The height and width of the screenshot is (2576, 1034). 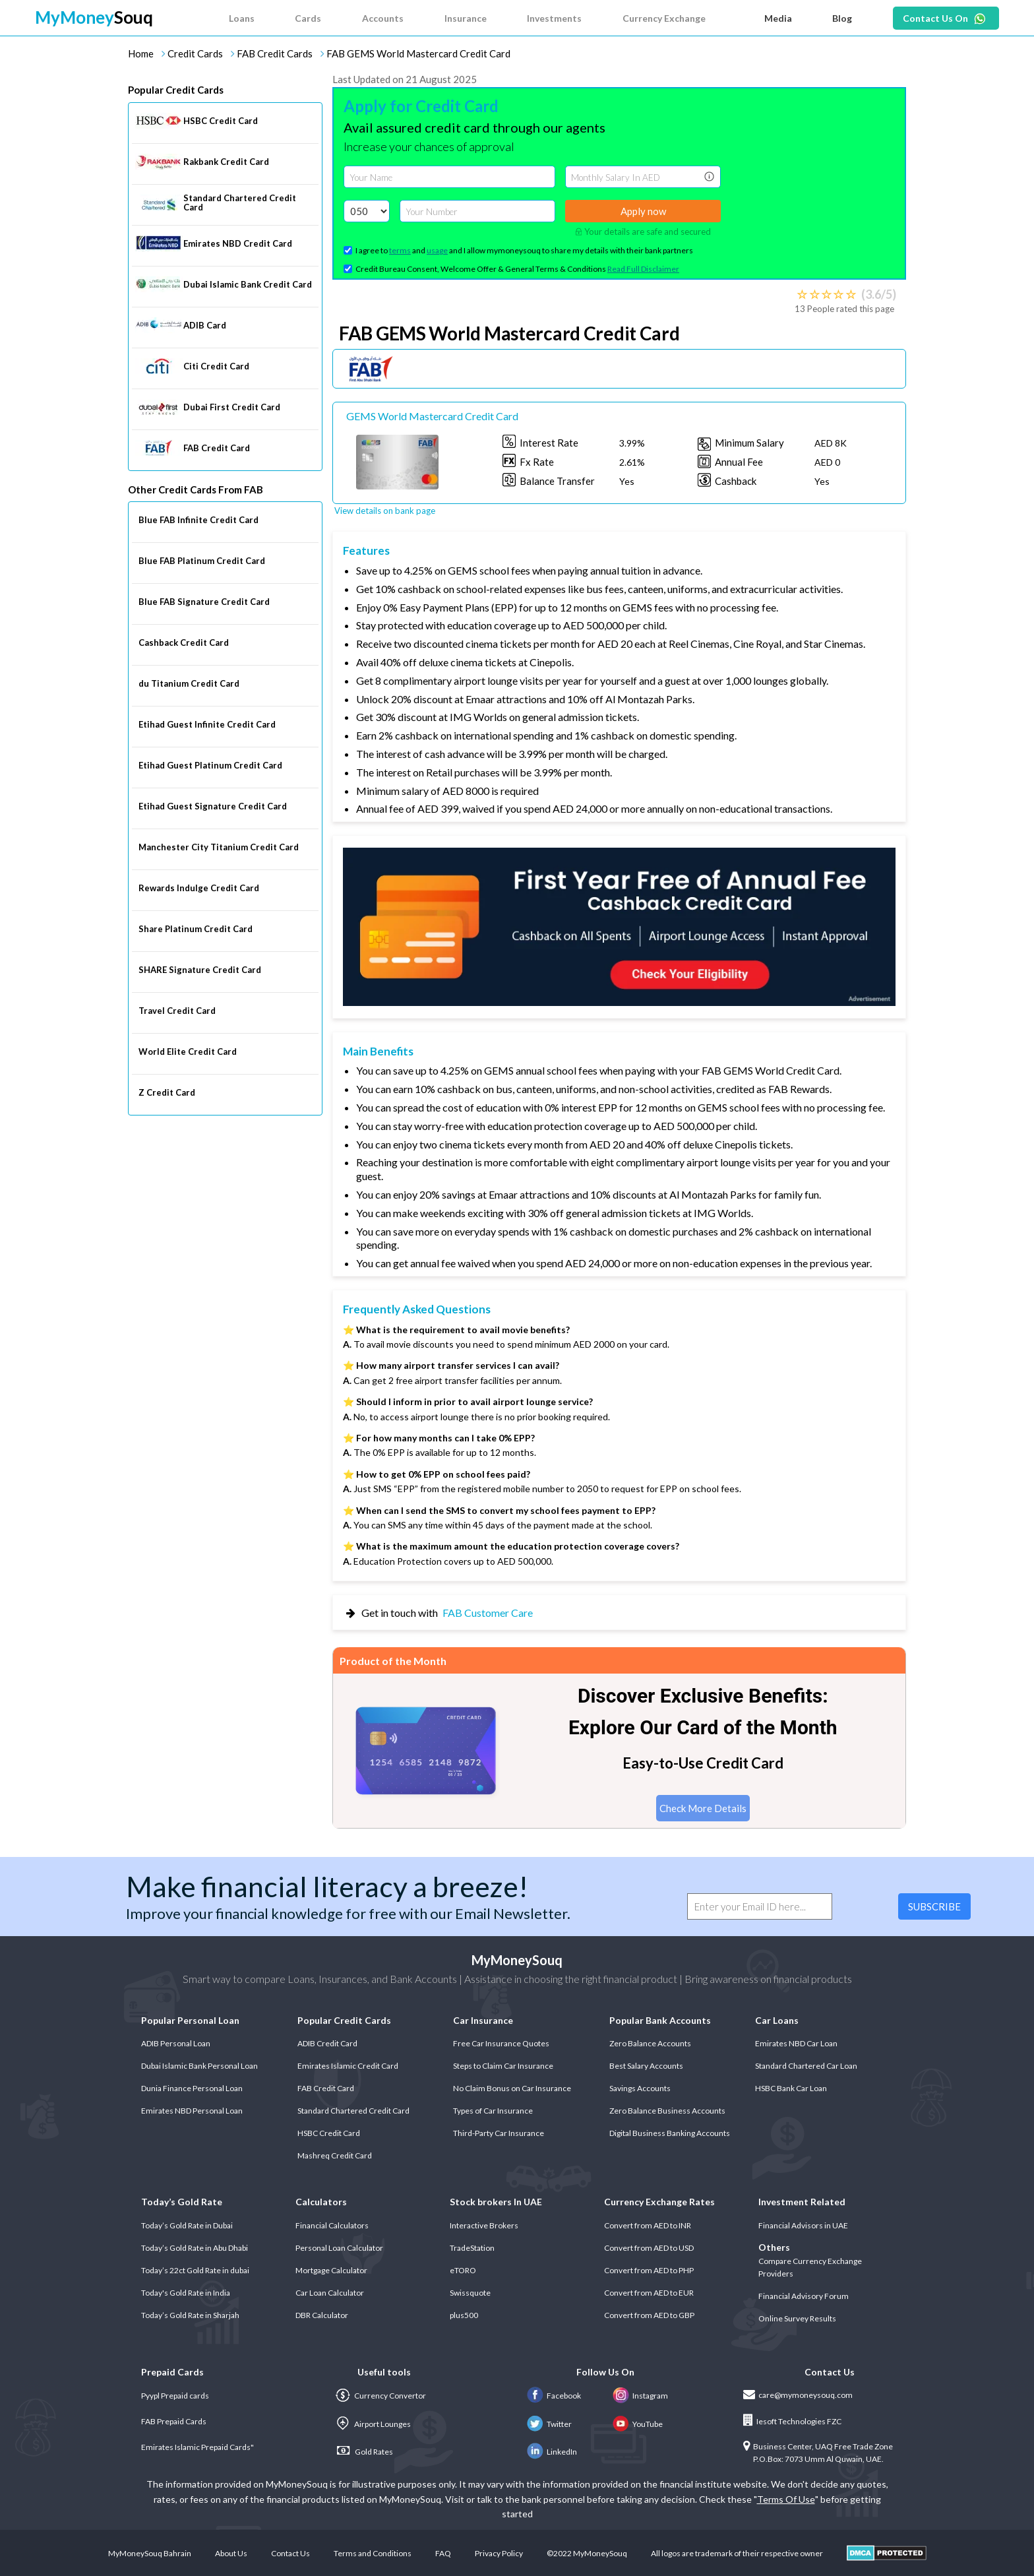 What do you see at coordinates (372, 2553) in the screenshot?
I see `Terms and Conditions` at bounding box center [372, 2553].